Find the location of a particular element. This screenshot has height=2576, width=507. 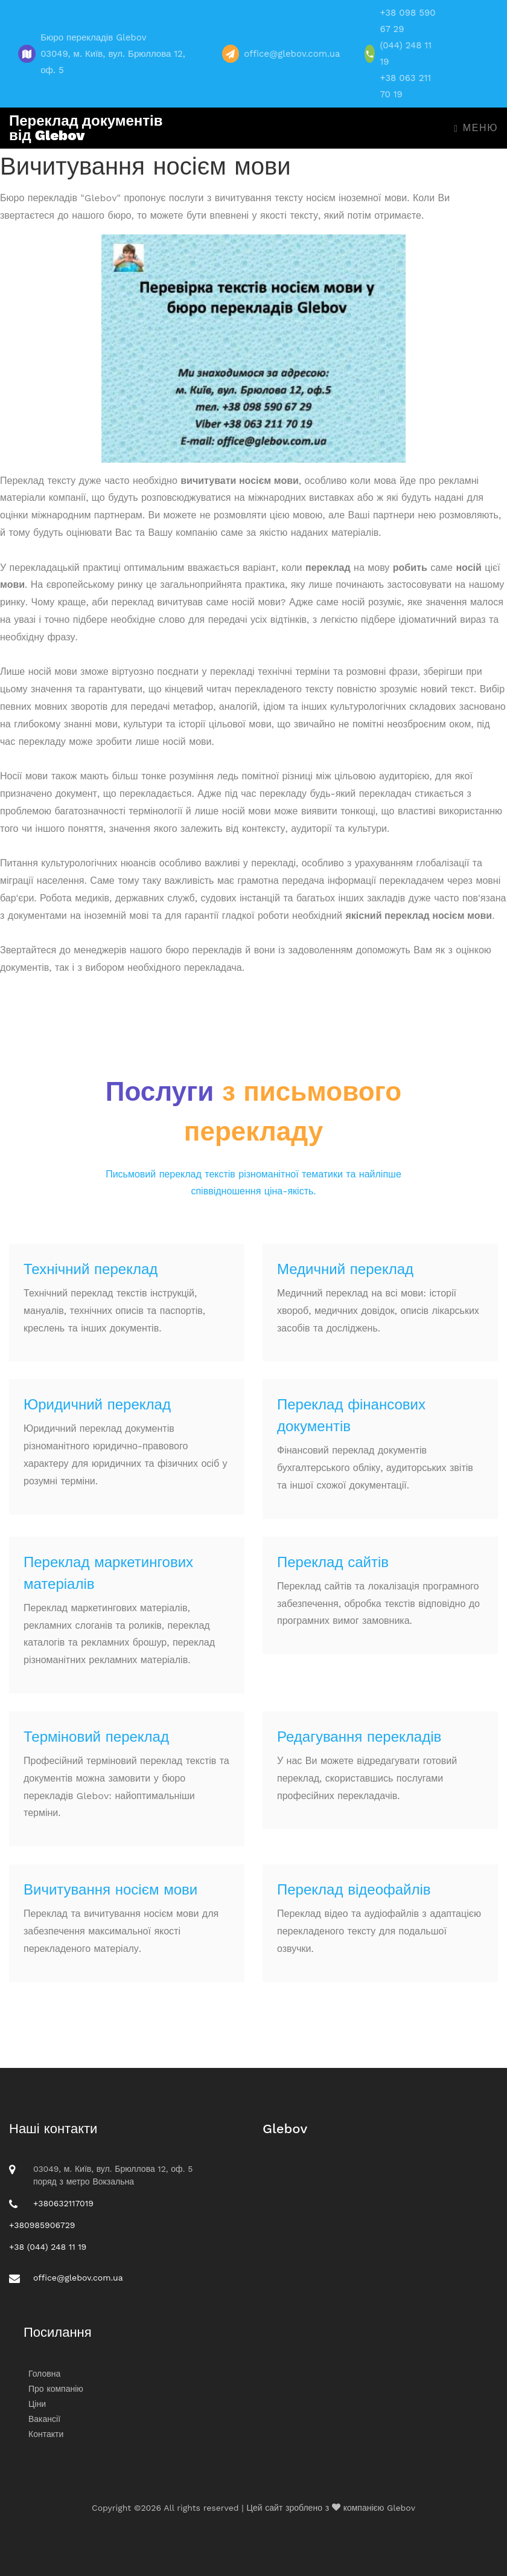

Юридичний переклад is located at coordinates (97, 1404).